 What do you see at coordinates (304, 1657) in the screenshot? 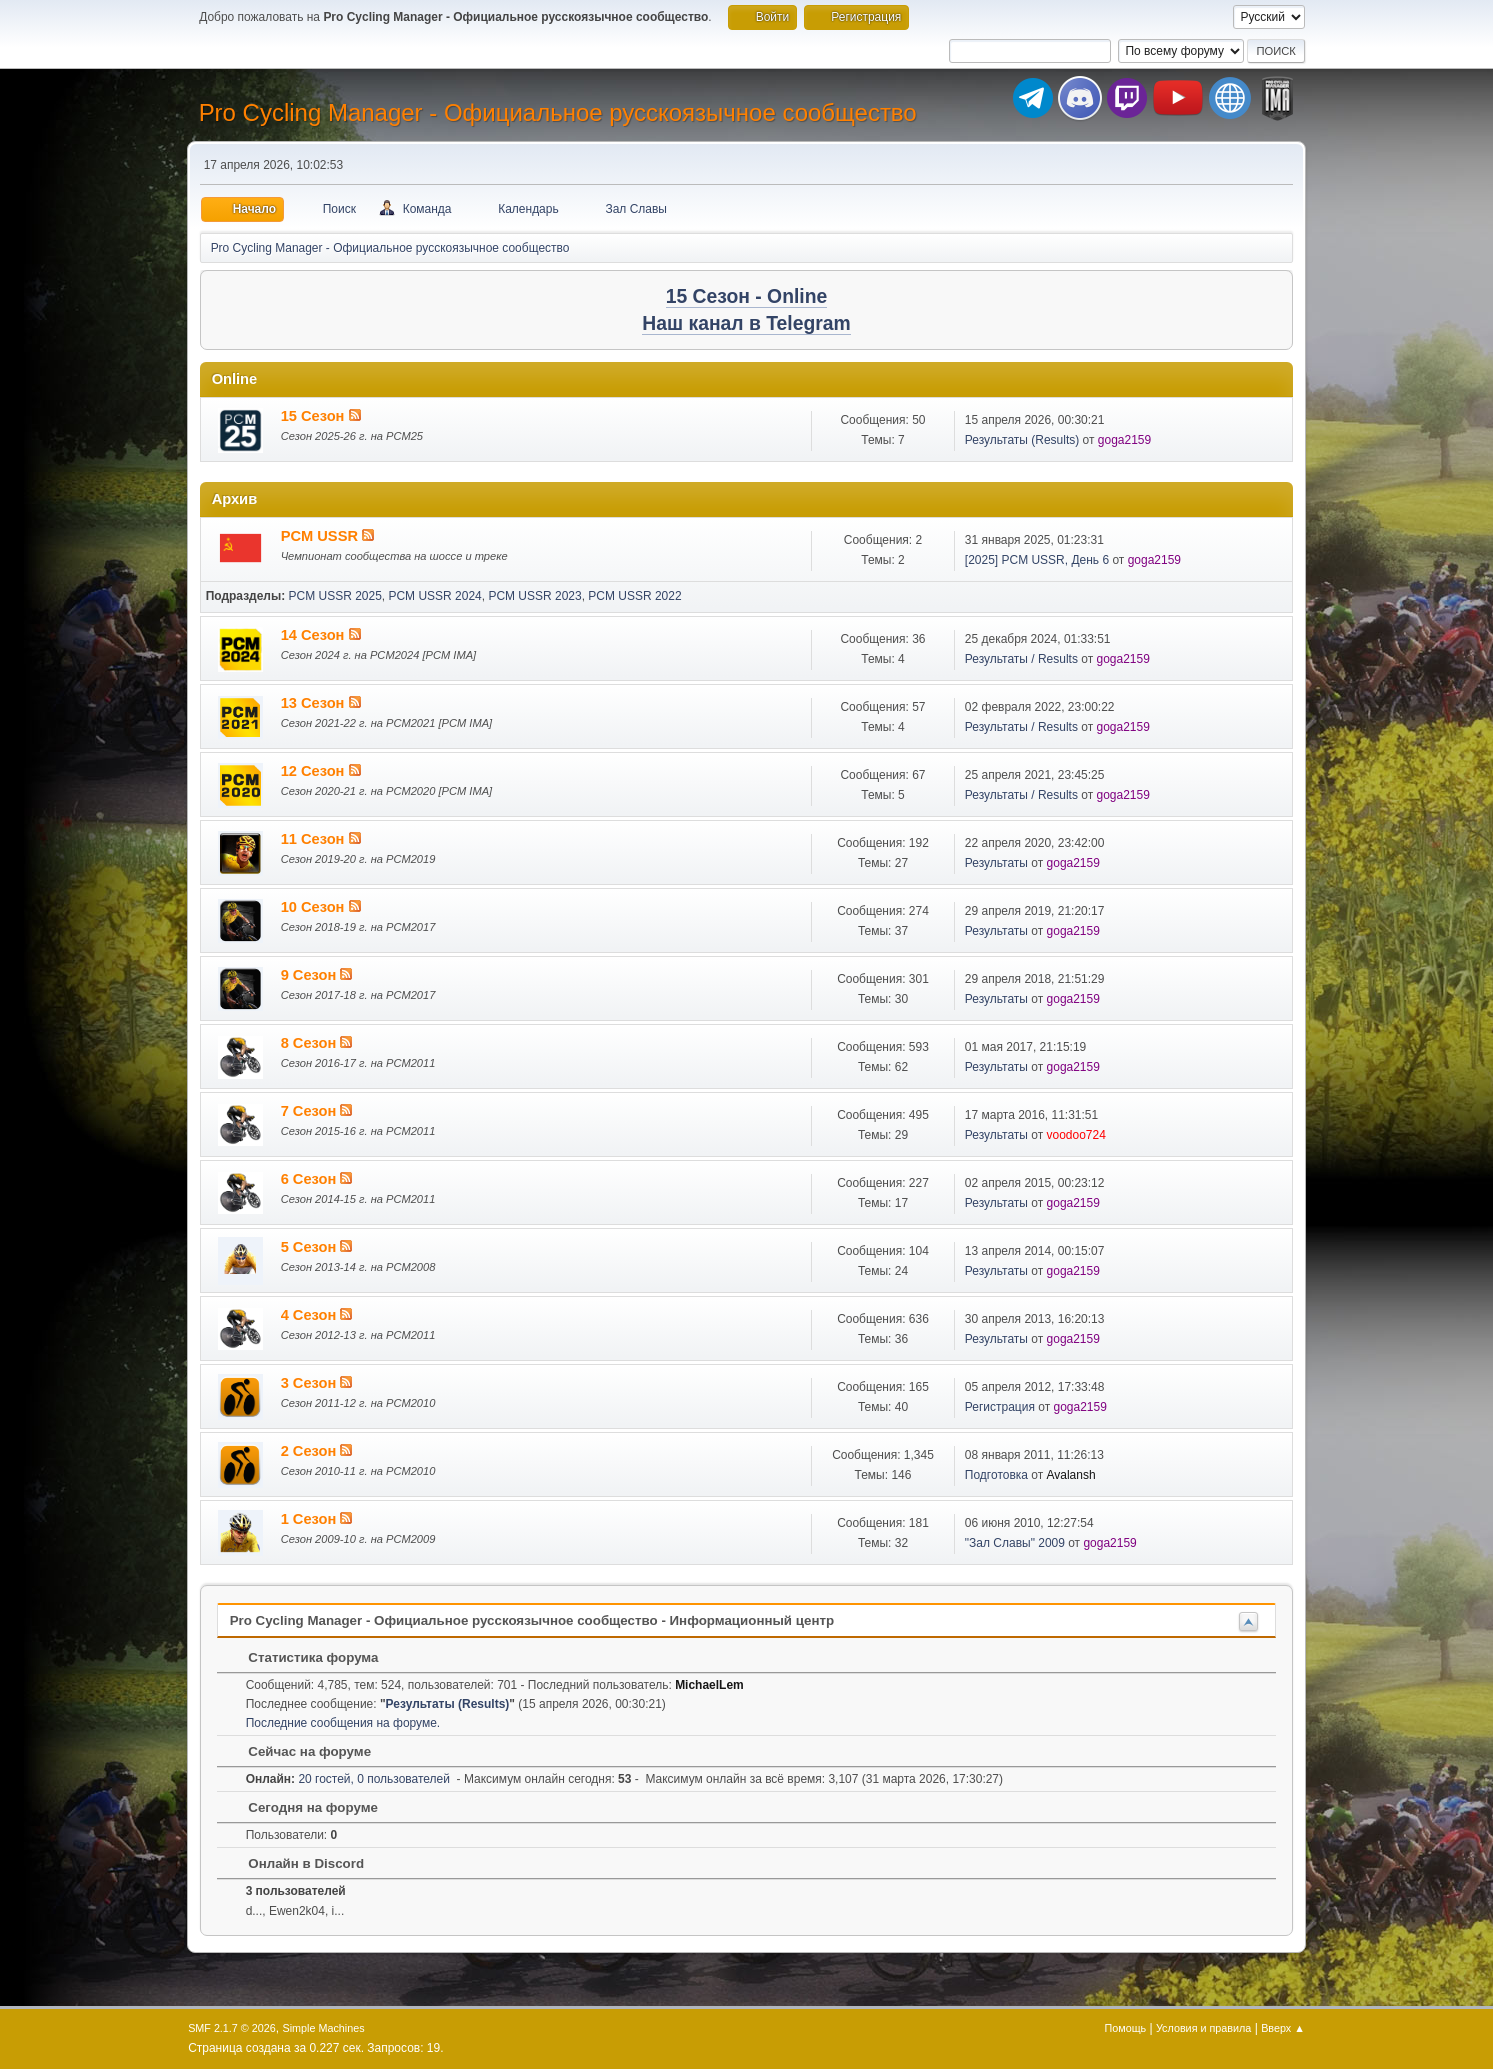
I see `Статистика форума` at bounding box center [304, 1657].